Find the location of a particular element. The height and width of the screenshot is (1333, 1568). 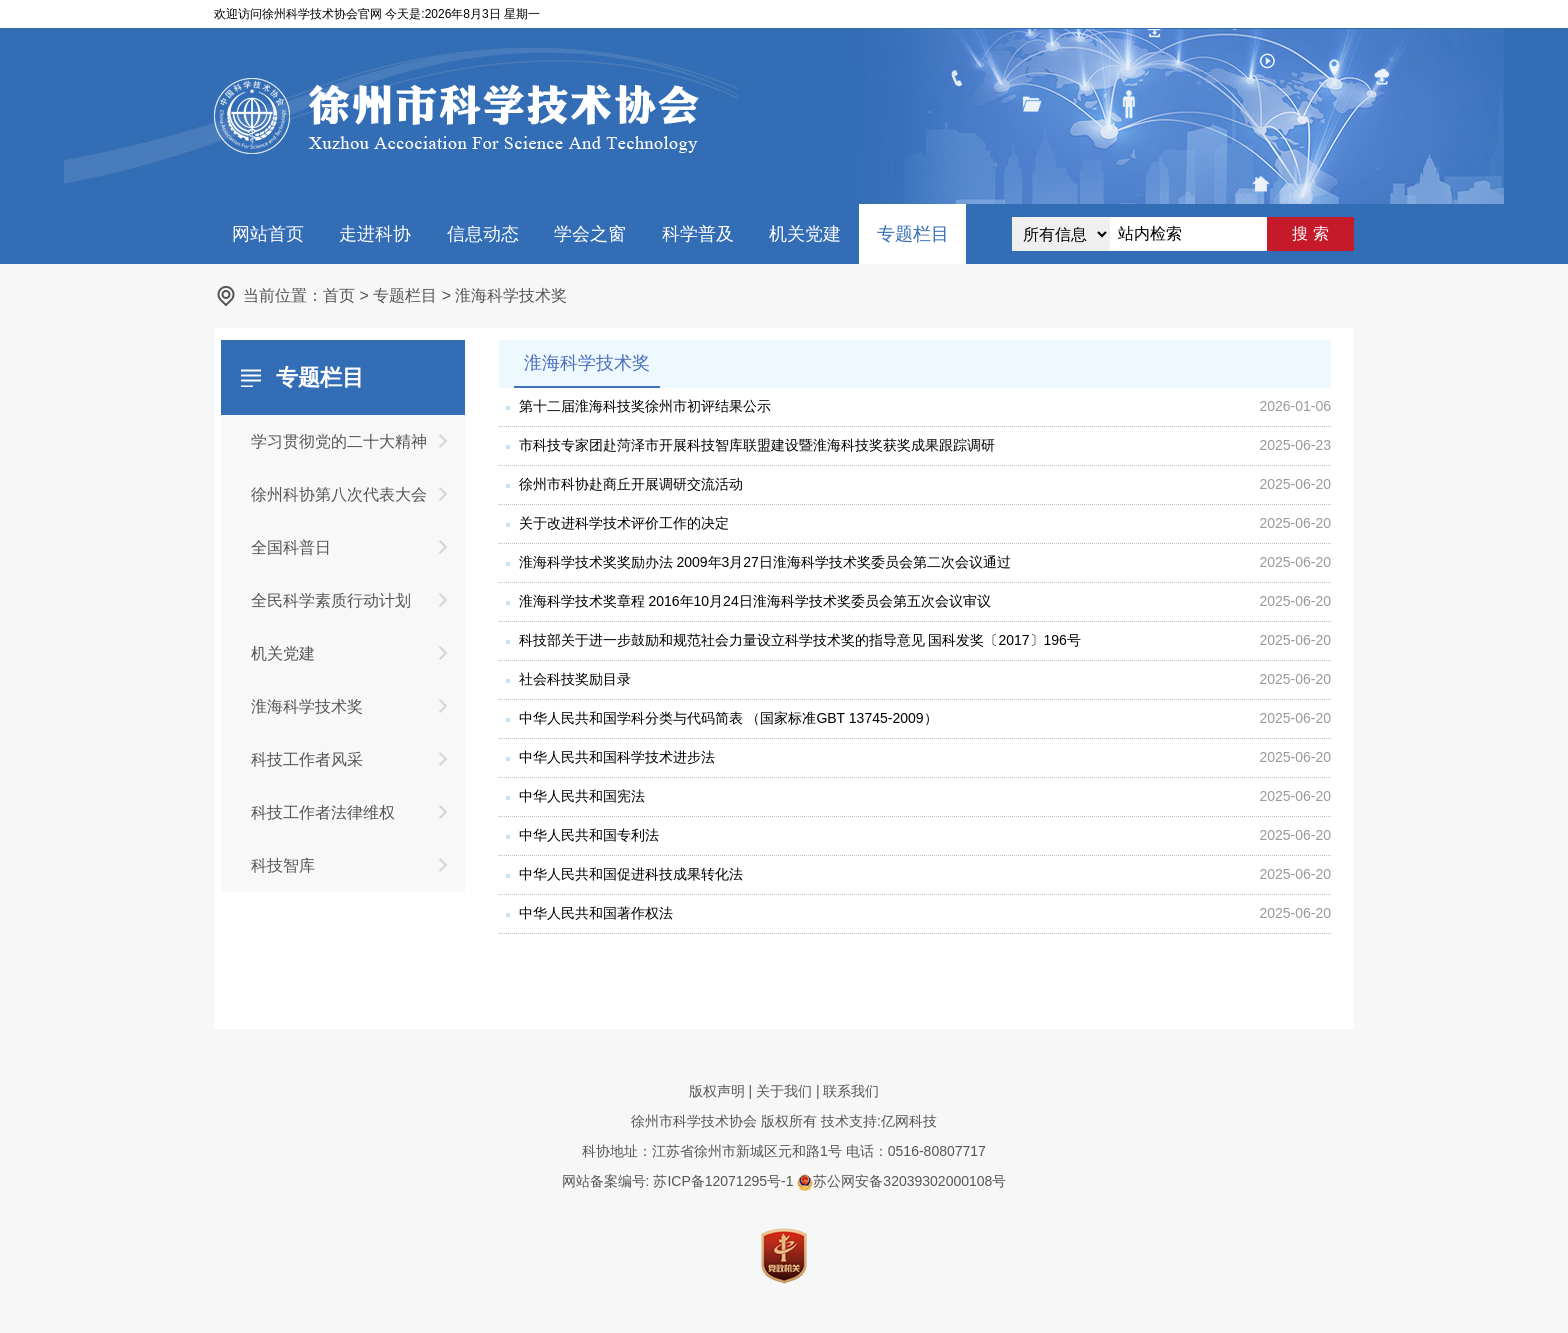

中华人民共和国专利法 is located at coordinates (589, 835).